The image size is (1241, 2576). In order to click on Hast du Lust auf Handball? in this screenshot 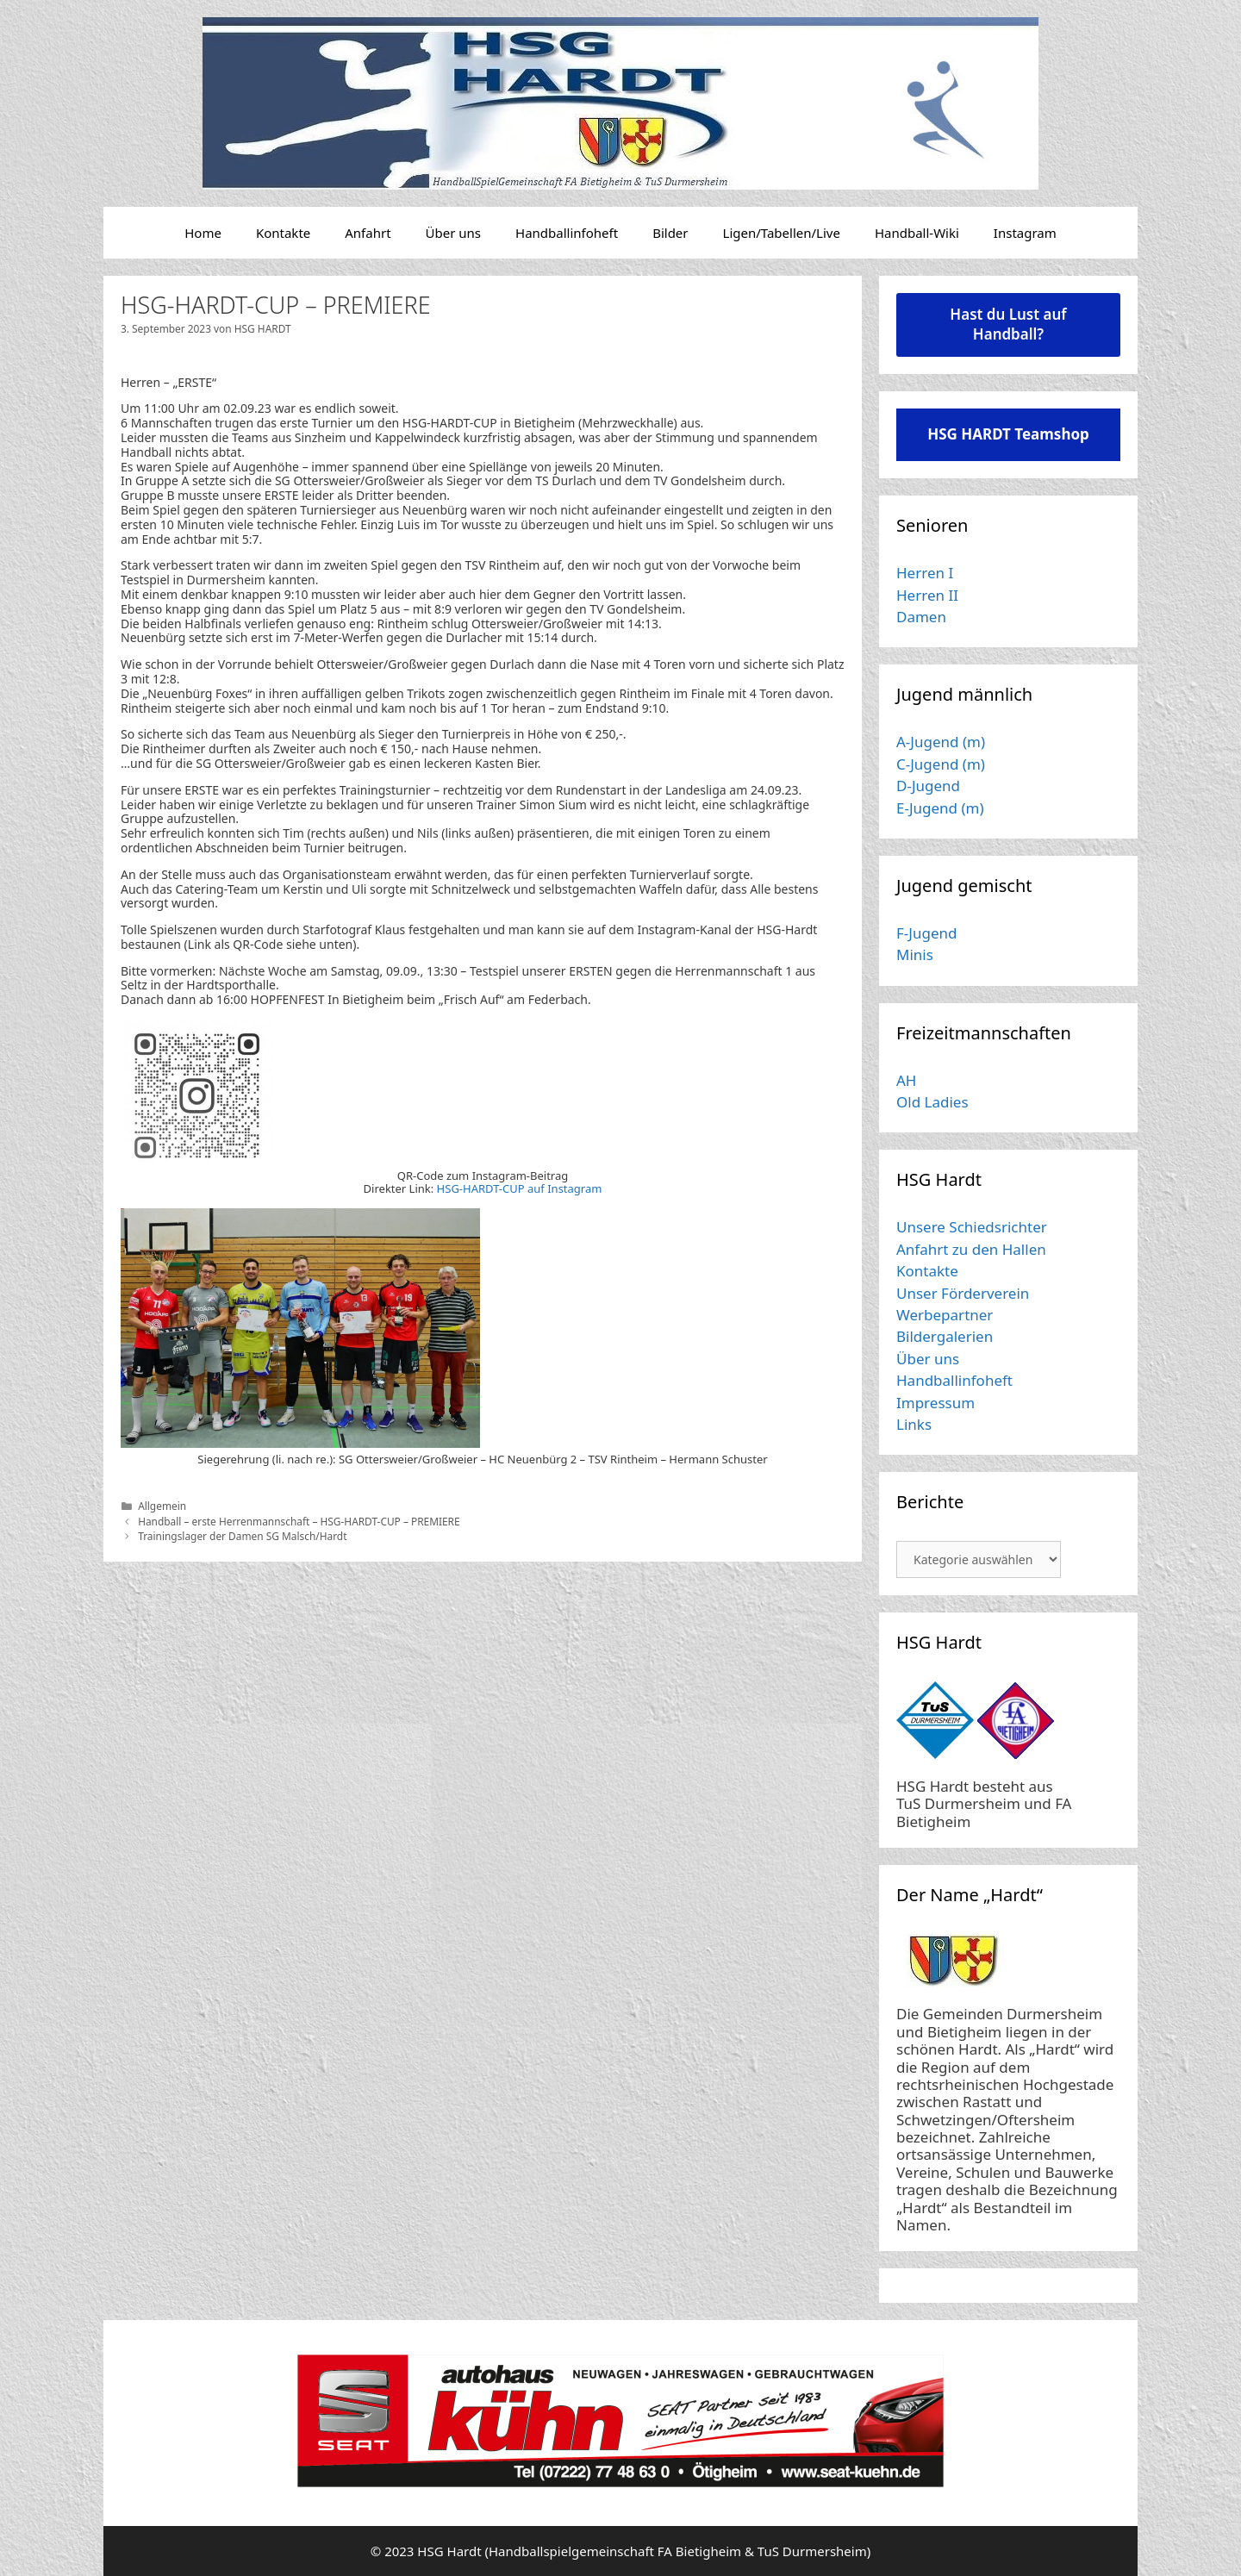, I will do `click(1008, 324)`.